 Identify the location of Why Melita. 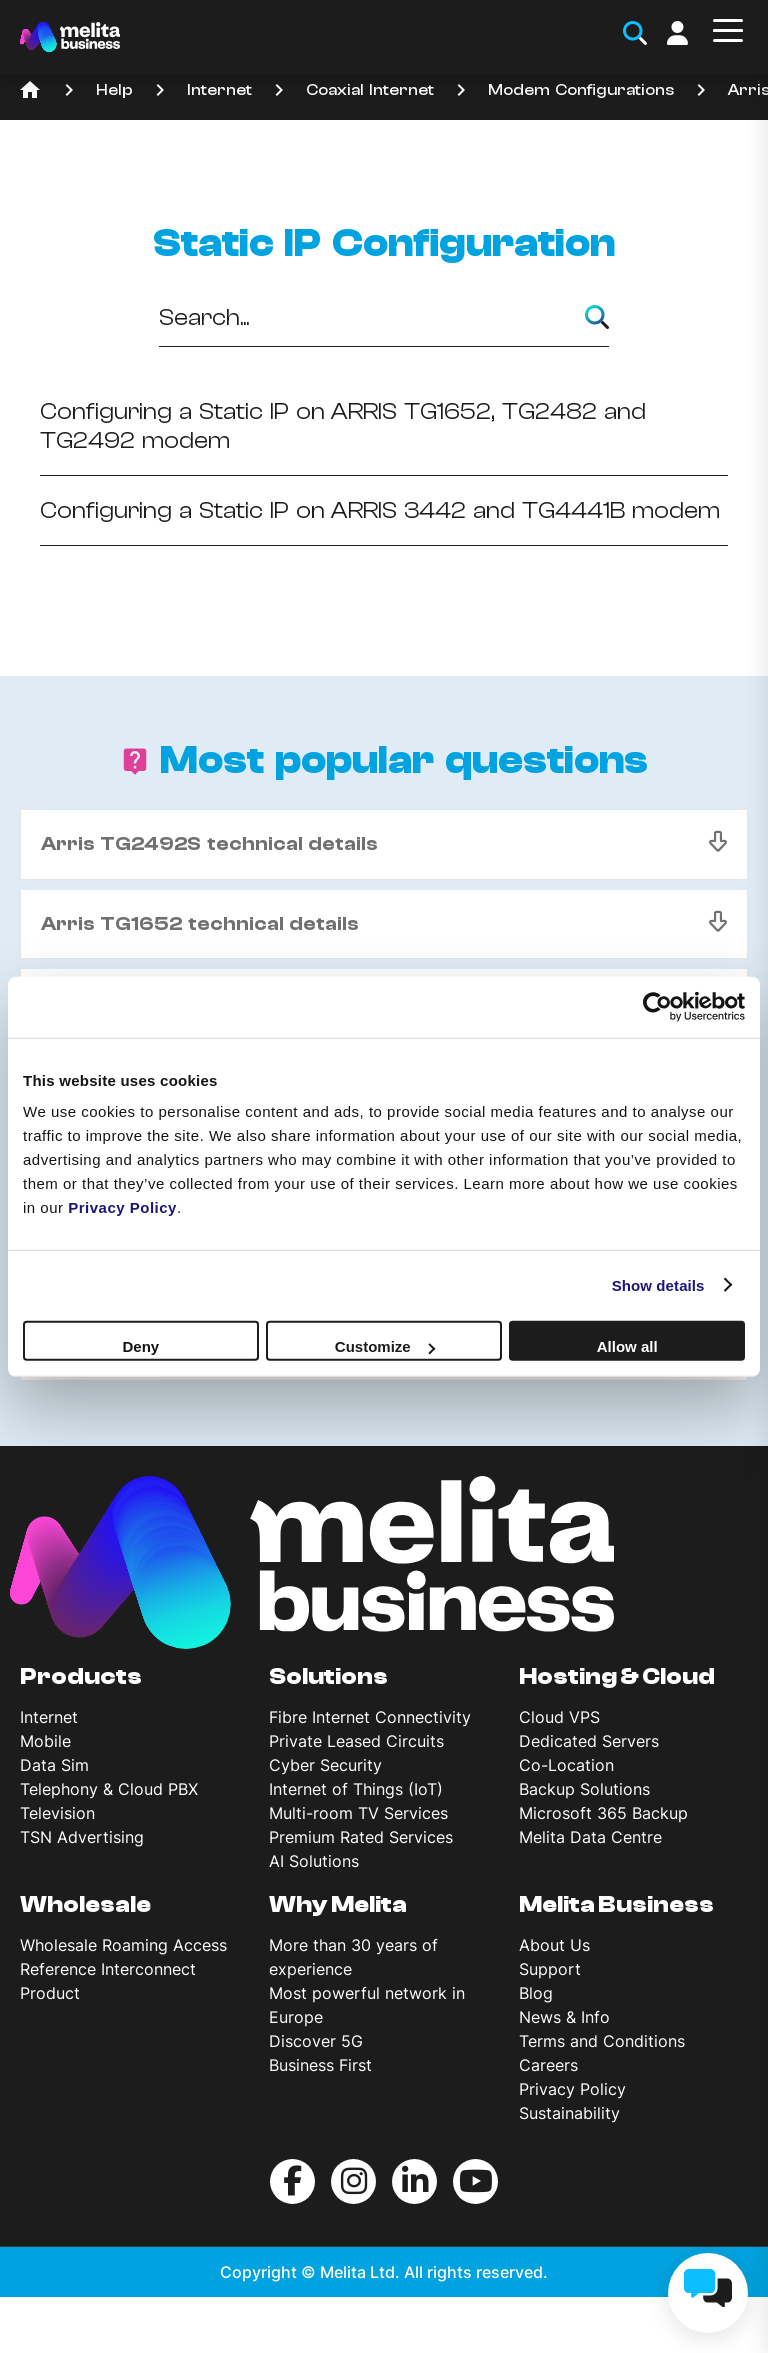
(338, 1905).